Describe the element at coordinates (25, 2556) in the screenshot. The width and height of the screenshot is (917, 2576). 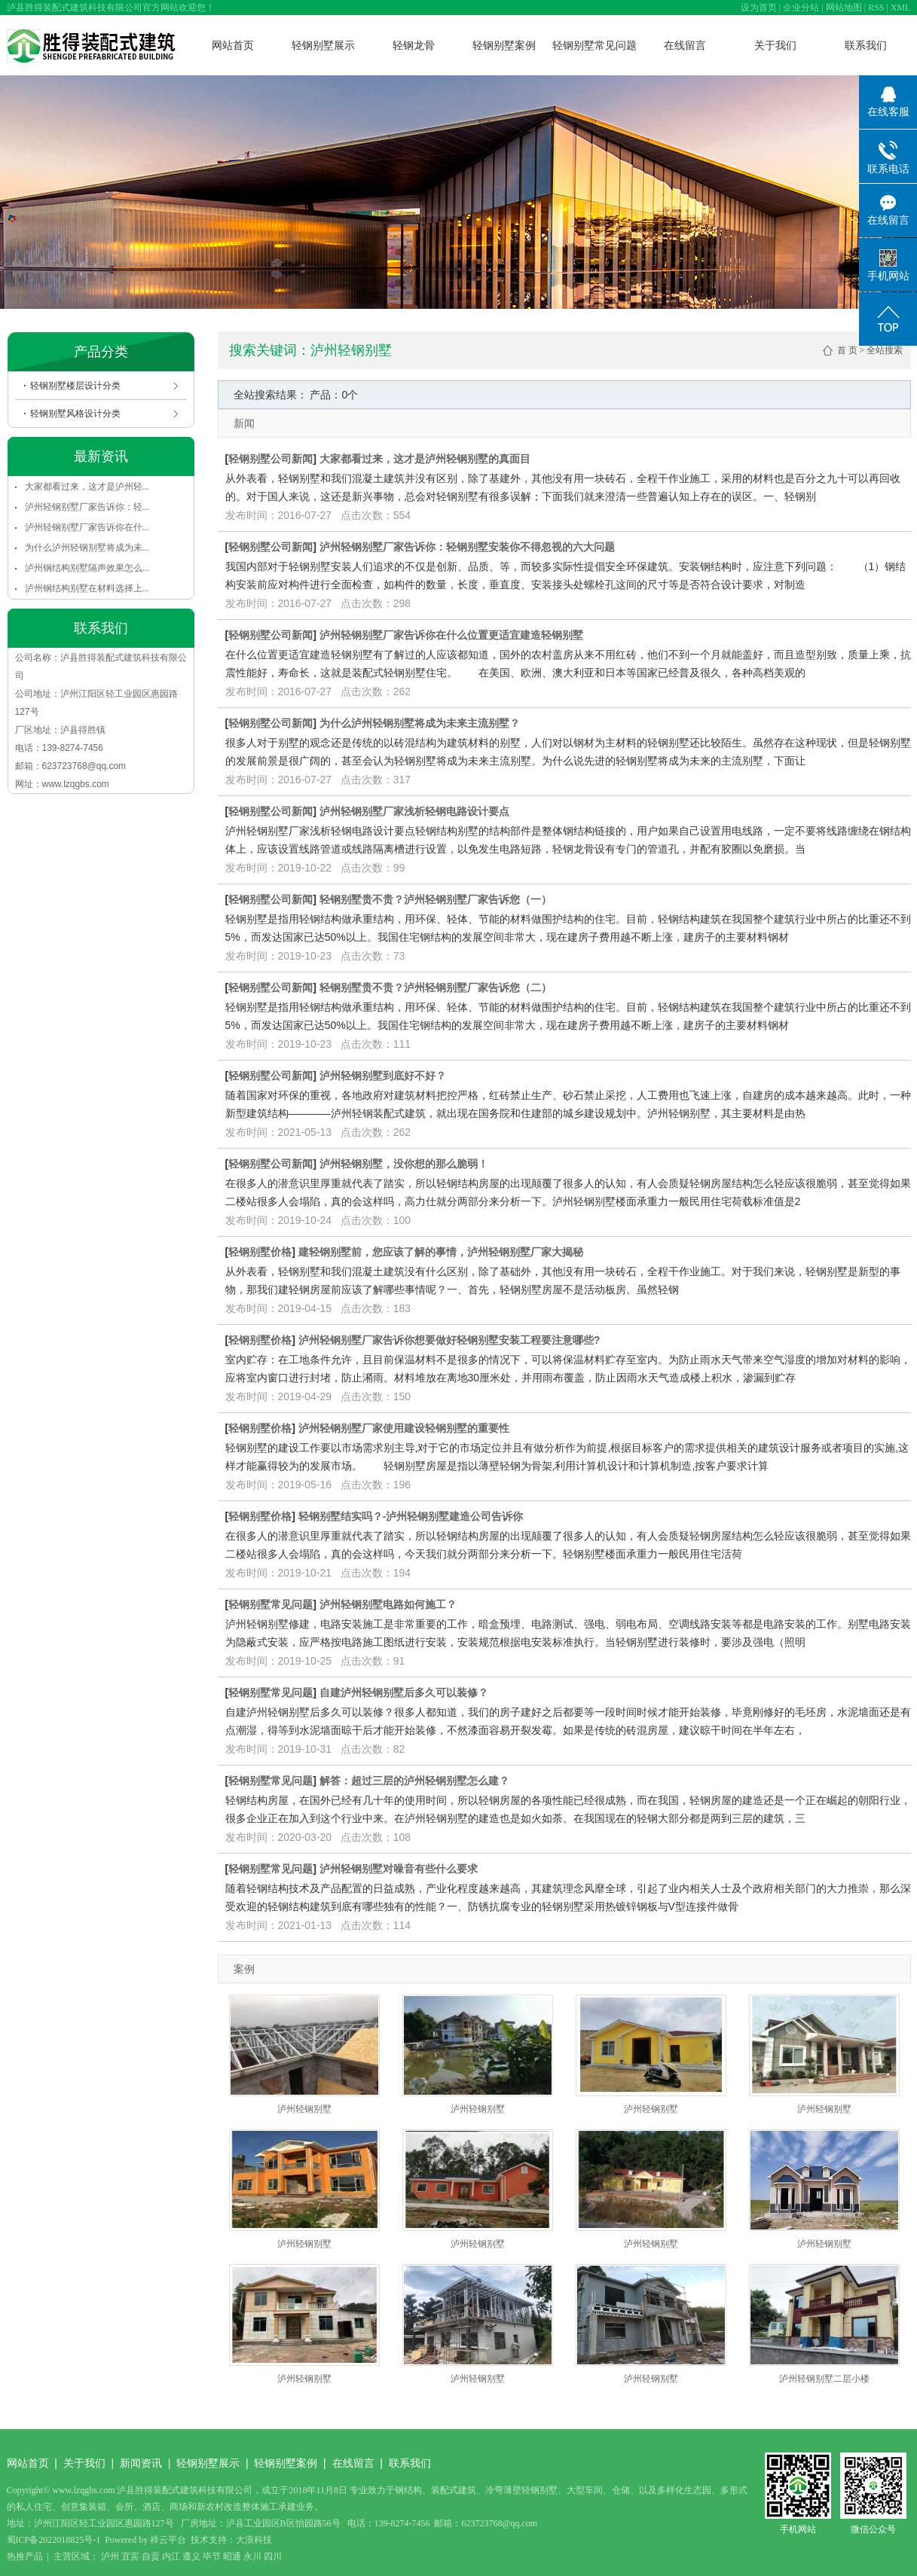
I see `热推产品` at that location.